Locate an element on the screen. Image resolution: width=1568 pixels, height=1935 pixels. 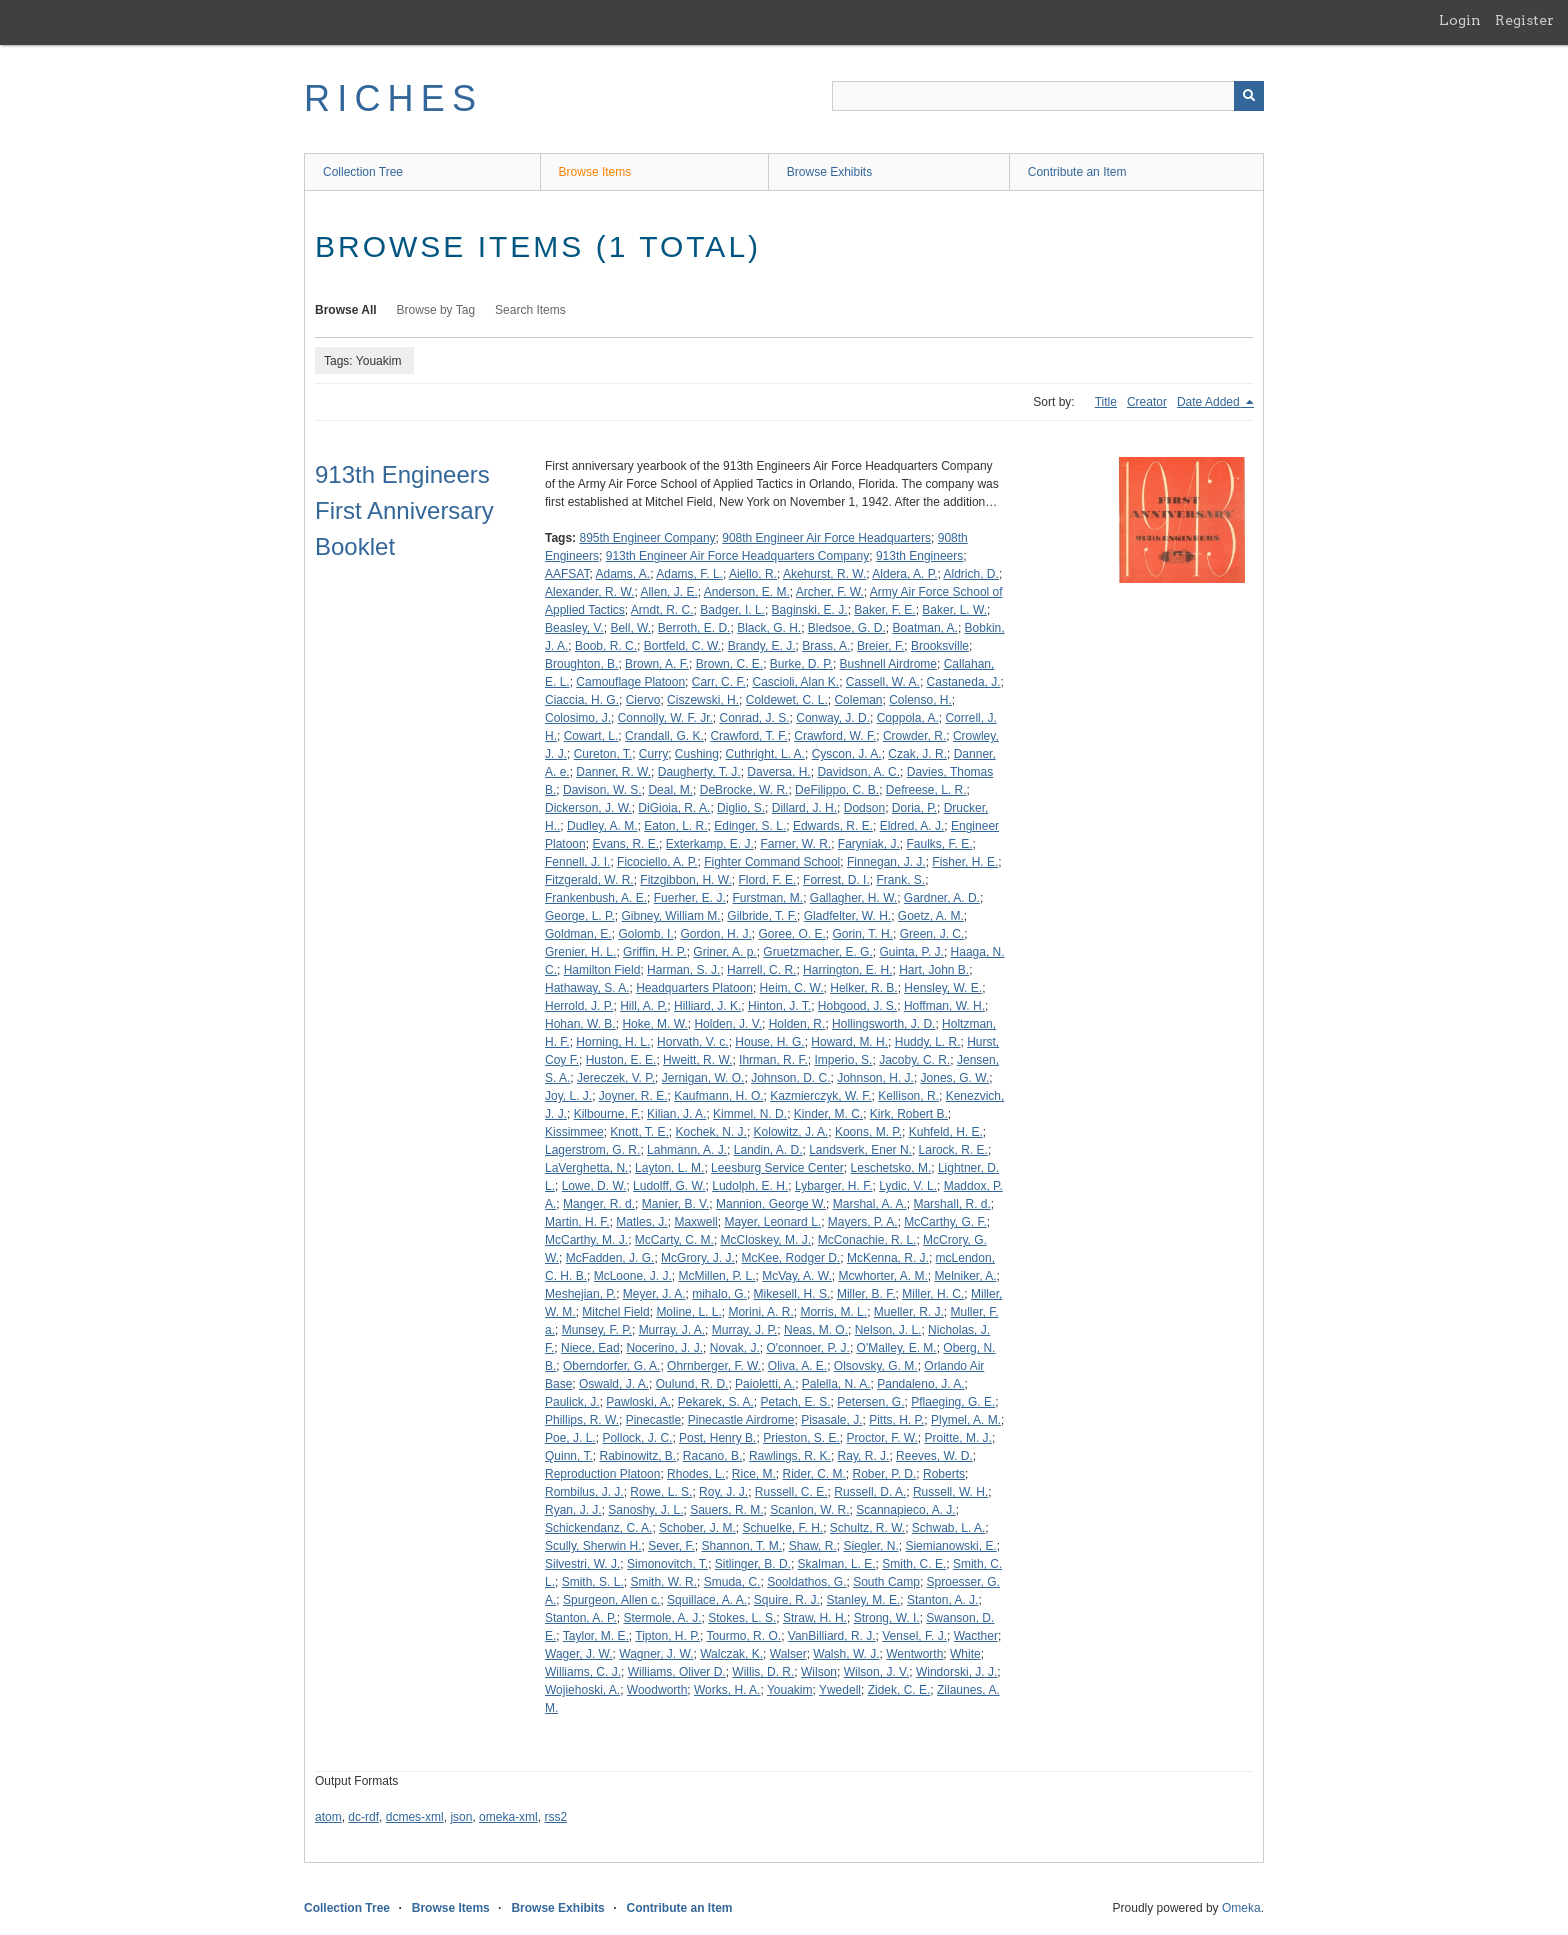
DeFilippo, C. B. is located at coordinates (837, 790).